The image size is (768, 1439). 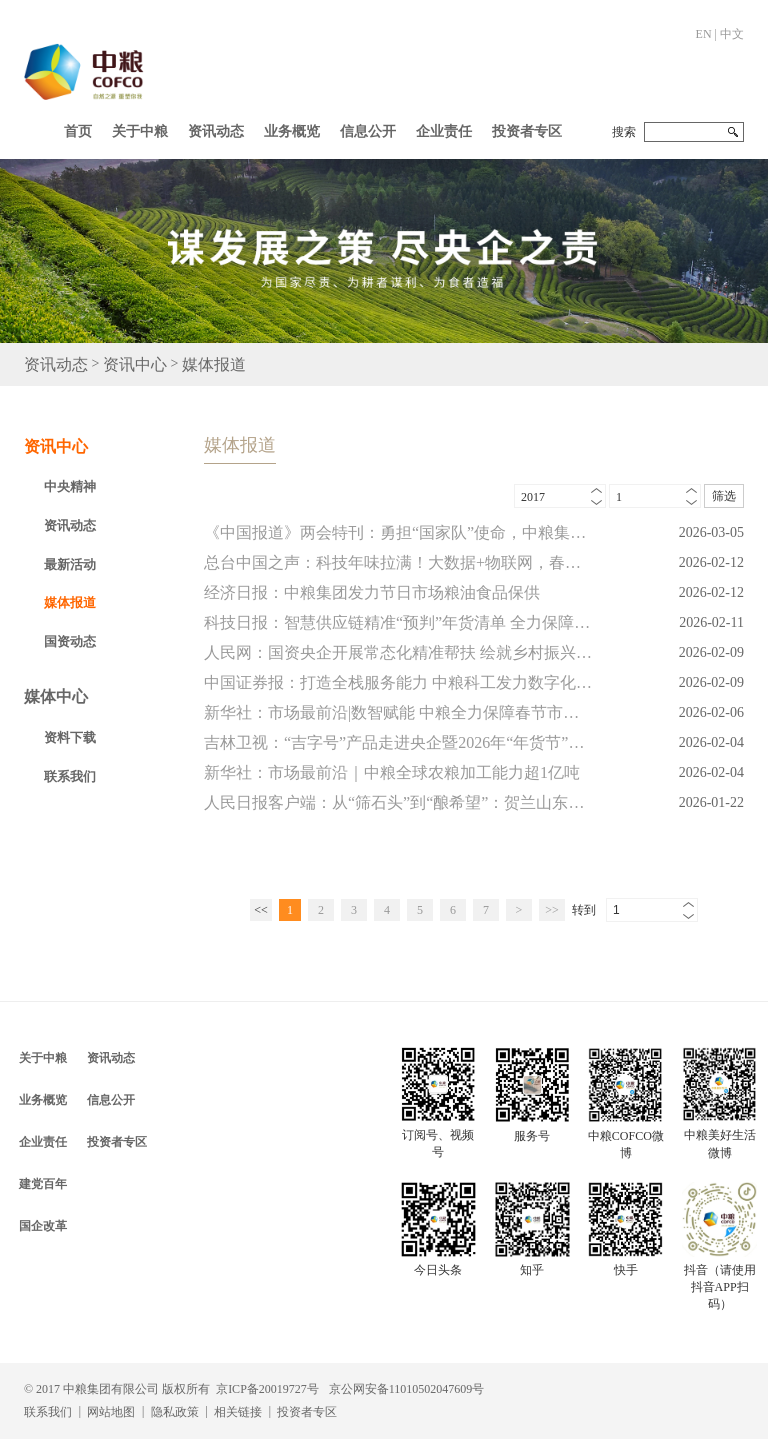 I want to click on 人民网：国资央企开展常态化精准帮扶 绘就乡村振兴图景, so click(x=398, y=652).